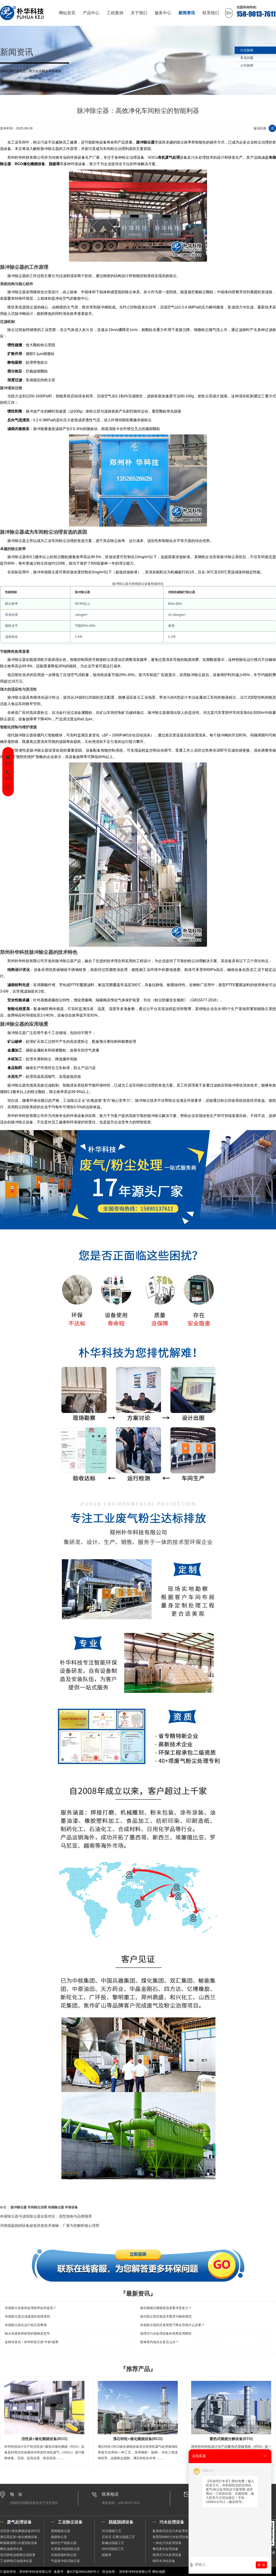 This screenshot has height=2576, width=276. I want to click on 工程案例, so click(115, 13).